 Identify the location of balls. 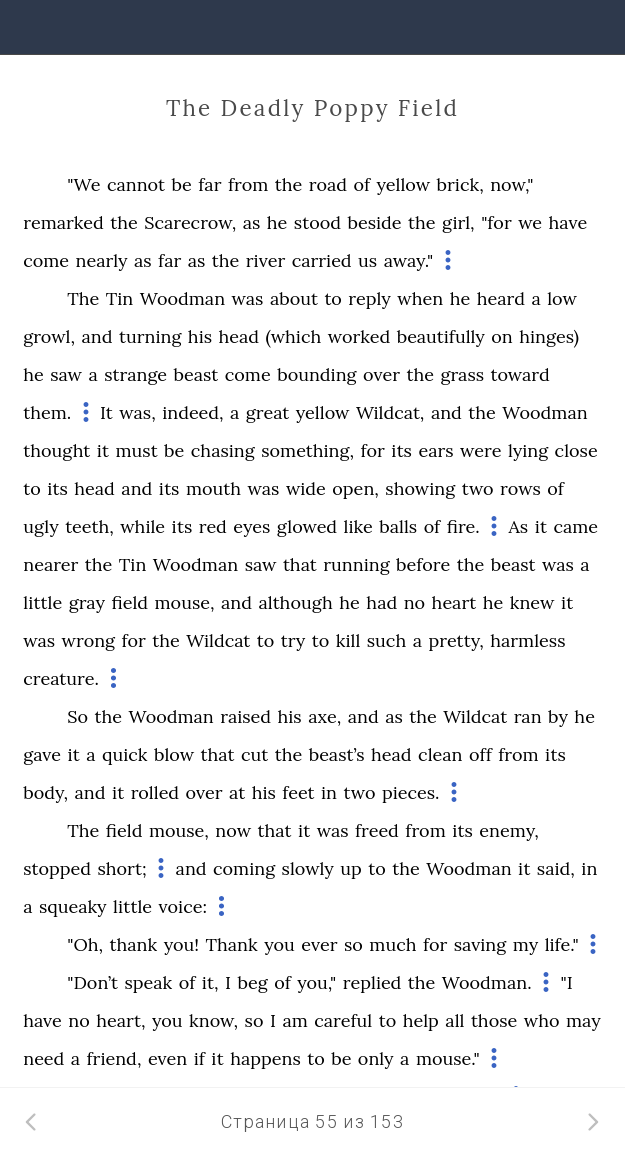
(398, 526).